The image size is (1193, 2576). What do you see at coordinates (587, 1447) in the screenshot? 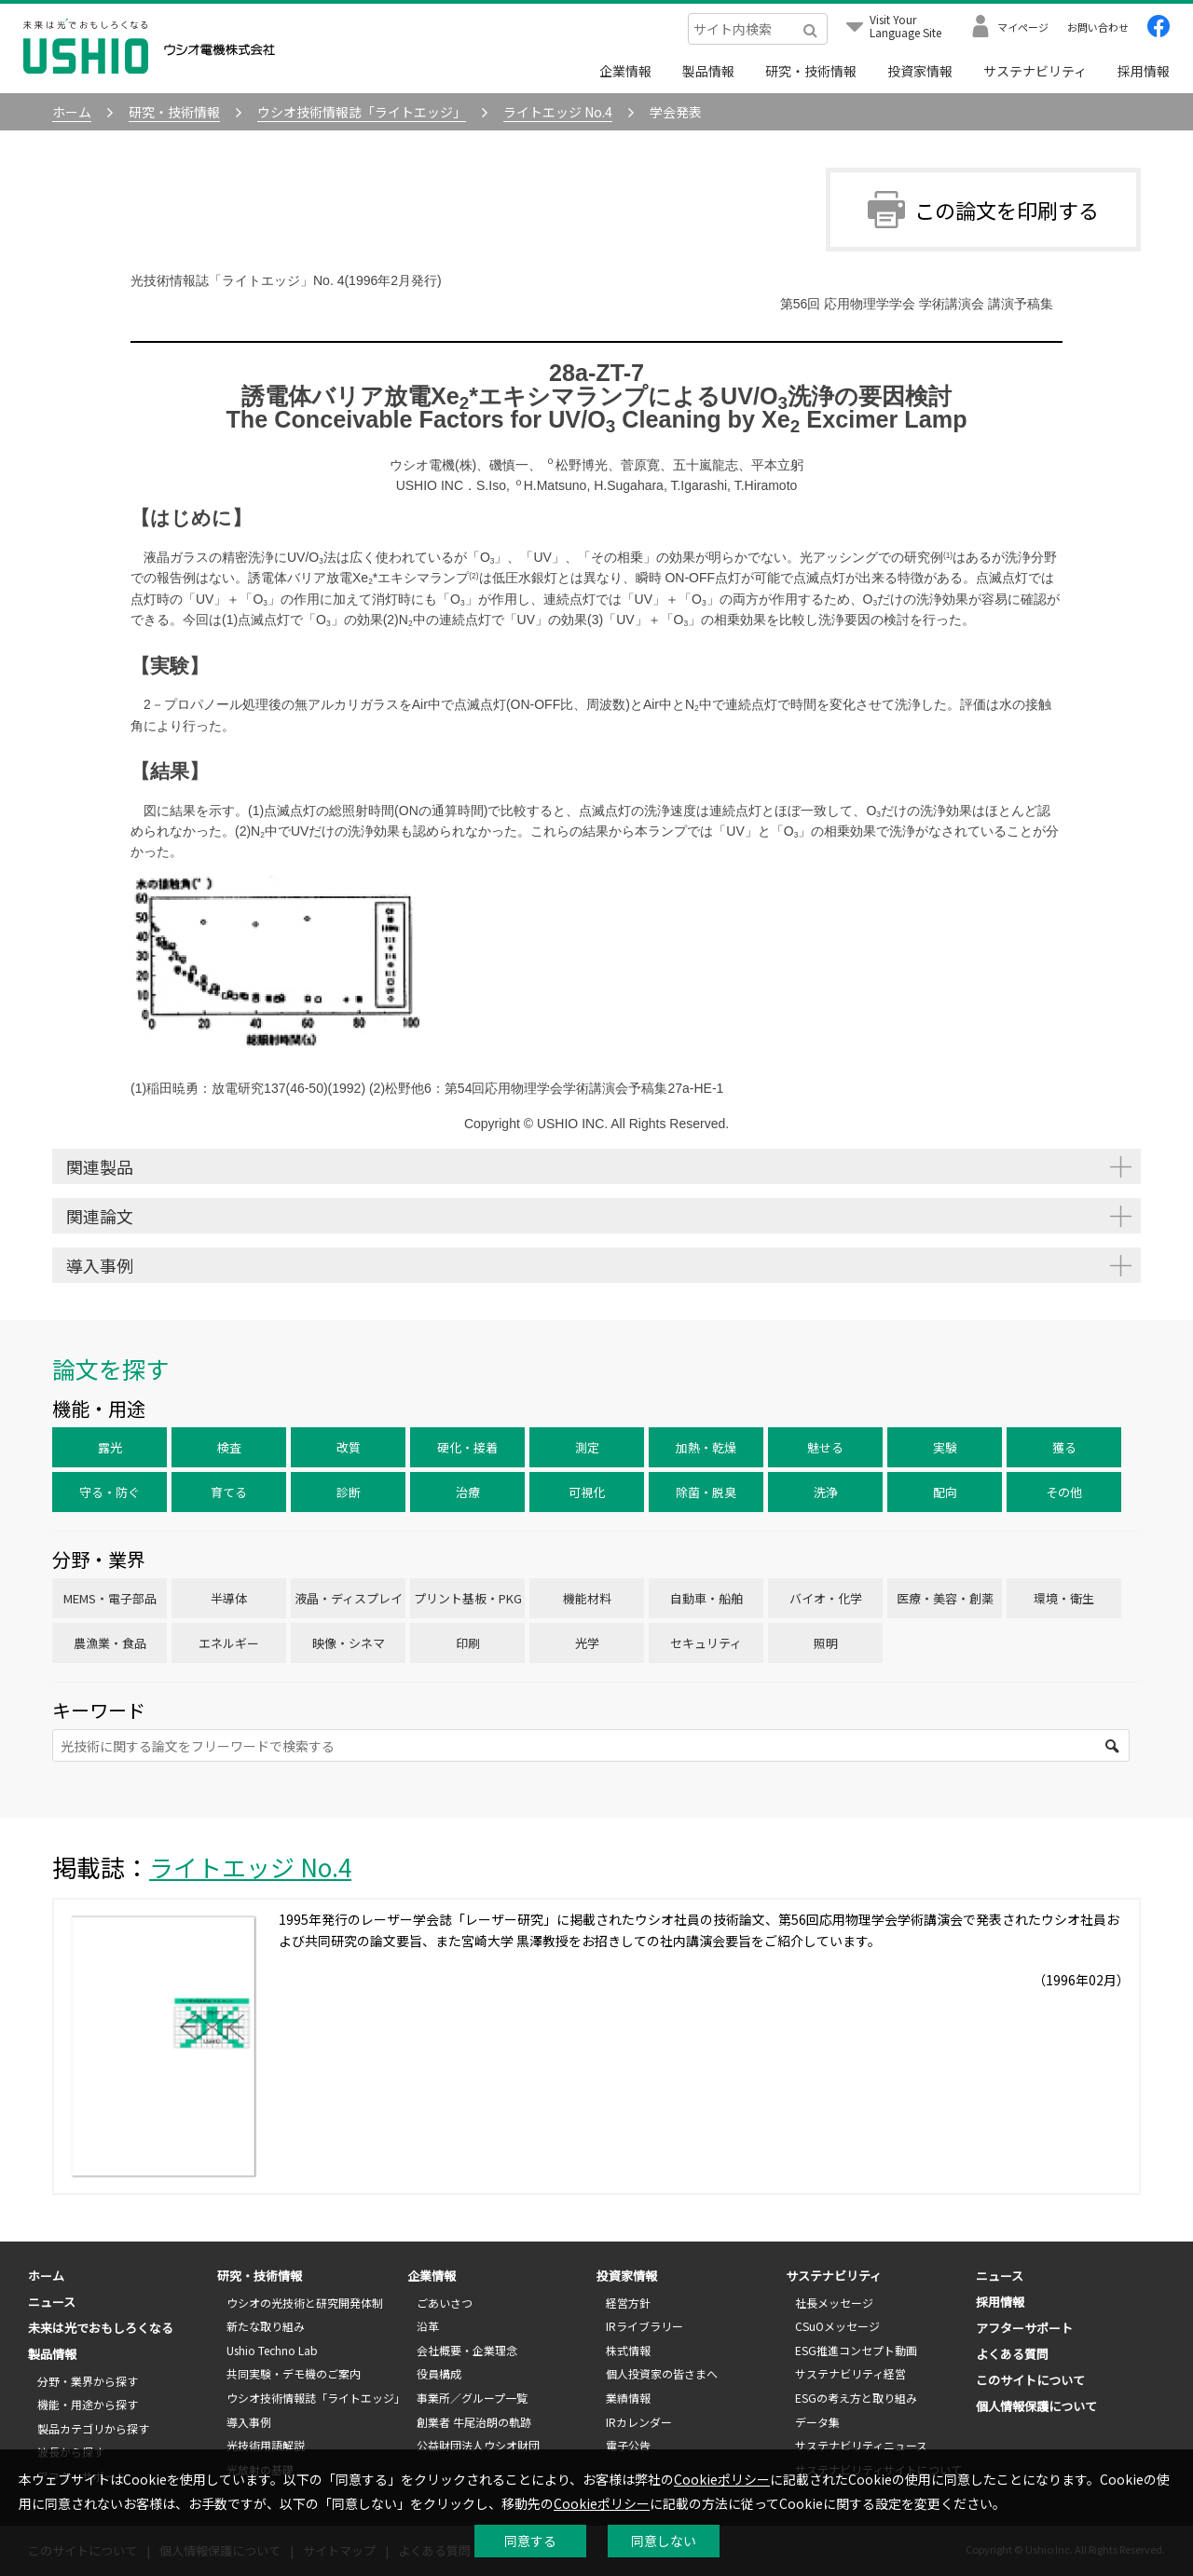
I see `測定` at bounding box center [587, 1447].